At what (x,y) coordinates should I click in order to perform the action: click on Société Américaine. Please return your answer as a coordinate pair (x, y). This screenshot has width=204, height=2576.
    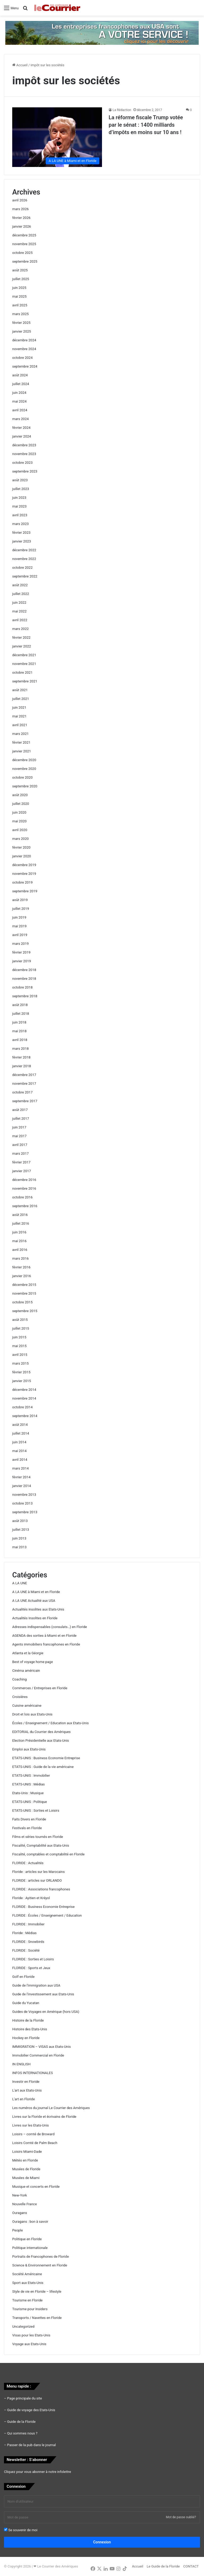
    Looking at the image, I should click on (27, 2274).